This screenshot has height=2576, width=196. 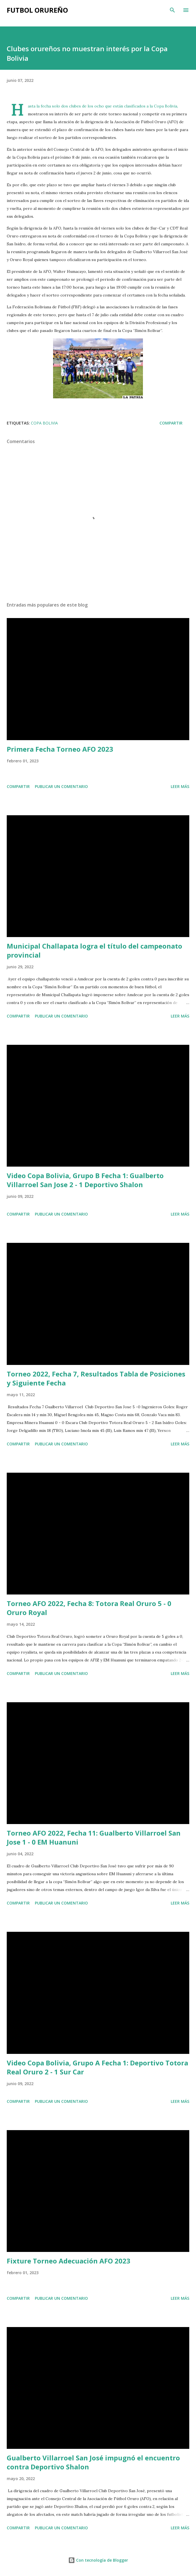 I want to click on Municipal Challapata logra el título del campeonato provincial, so click(x=94, y=950).